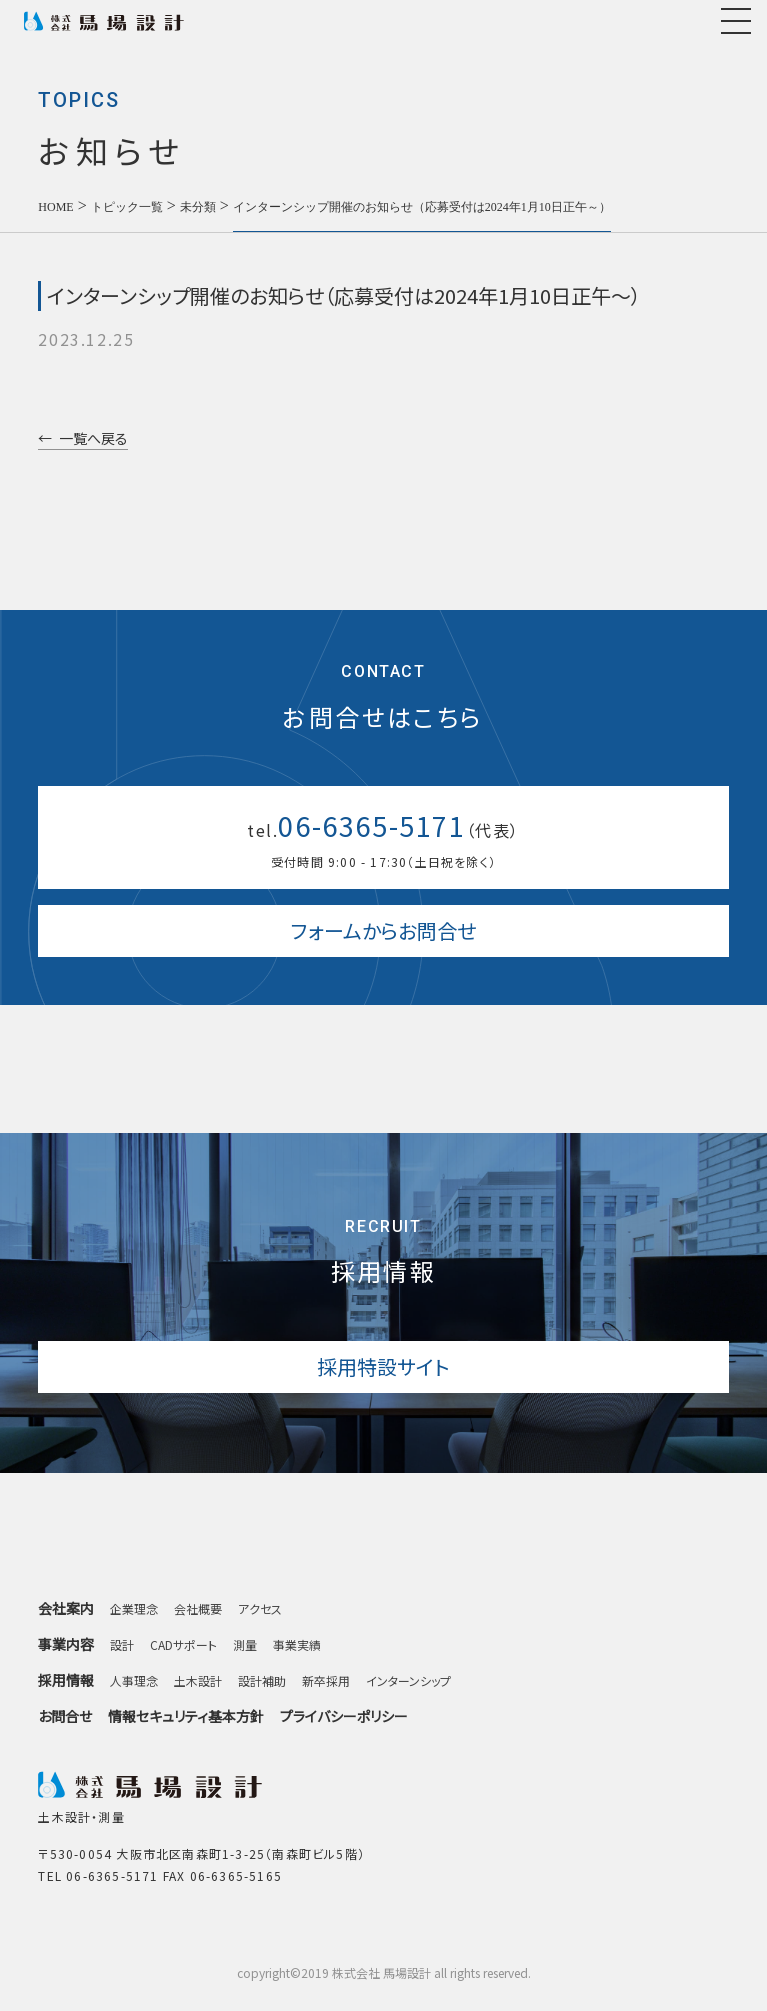  I want to click on 新卒採用, so click(326, 1681).